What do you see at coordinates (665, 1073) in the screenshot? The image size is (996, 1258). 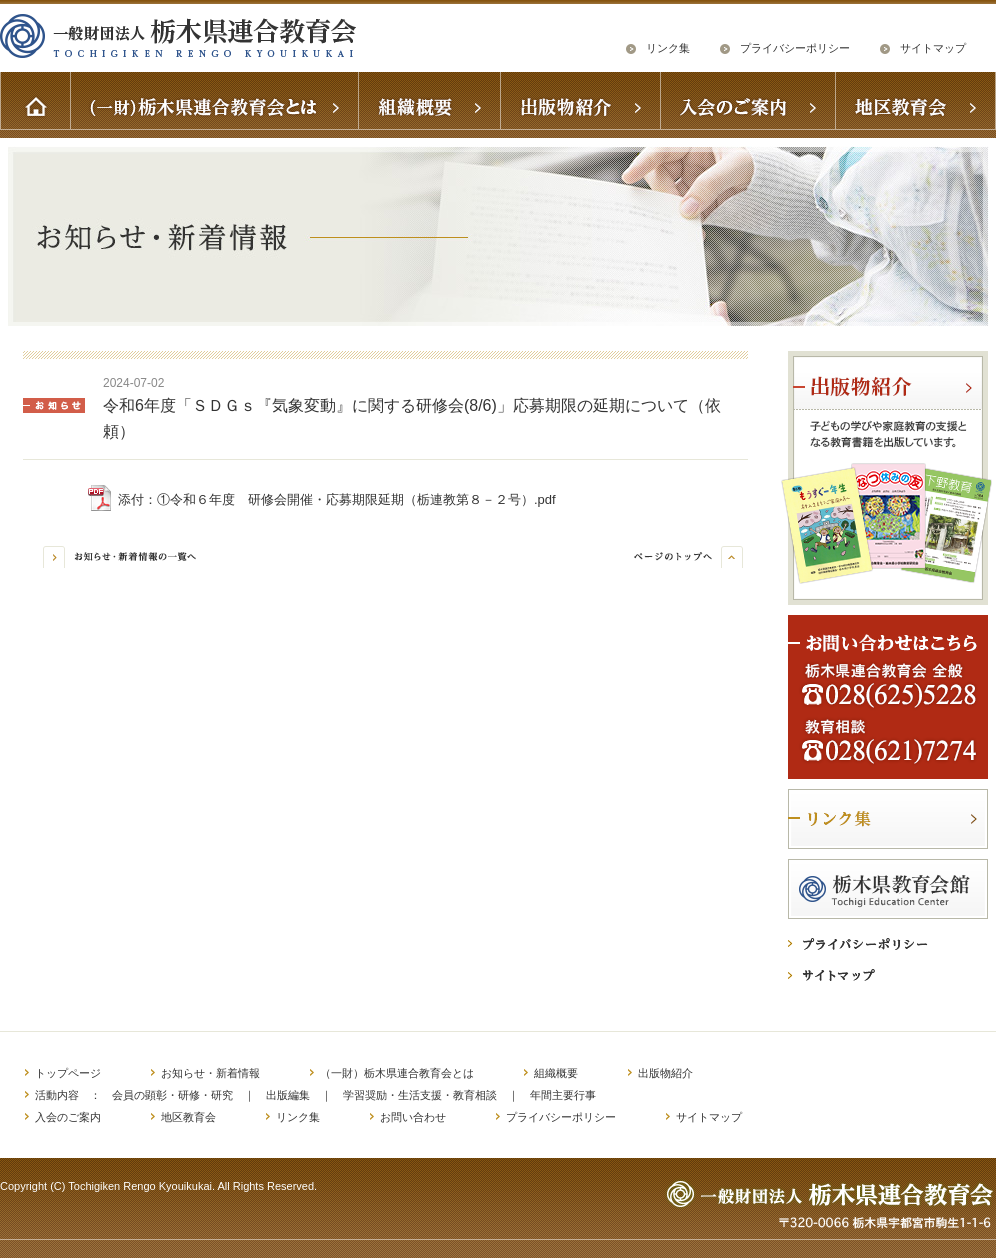 I see `出版物紹介` at bounding box center [665, 1073].